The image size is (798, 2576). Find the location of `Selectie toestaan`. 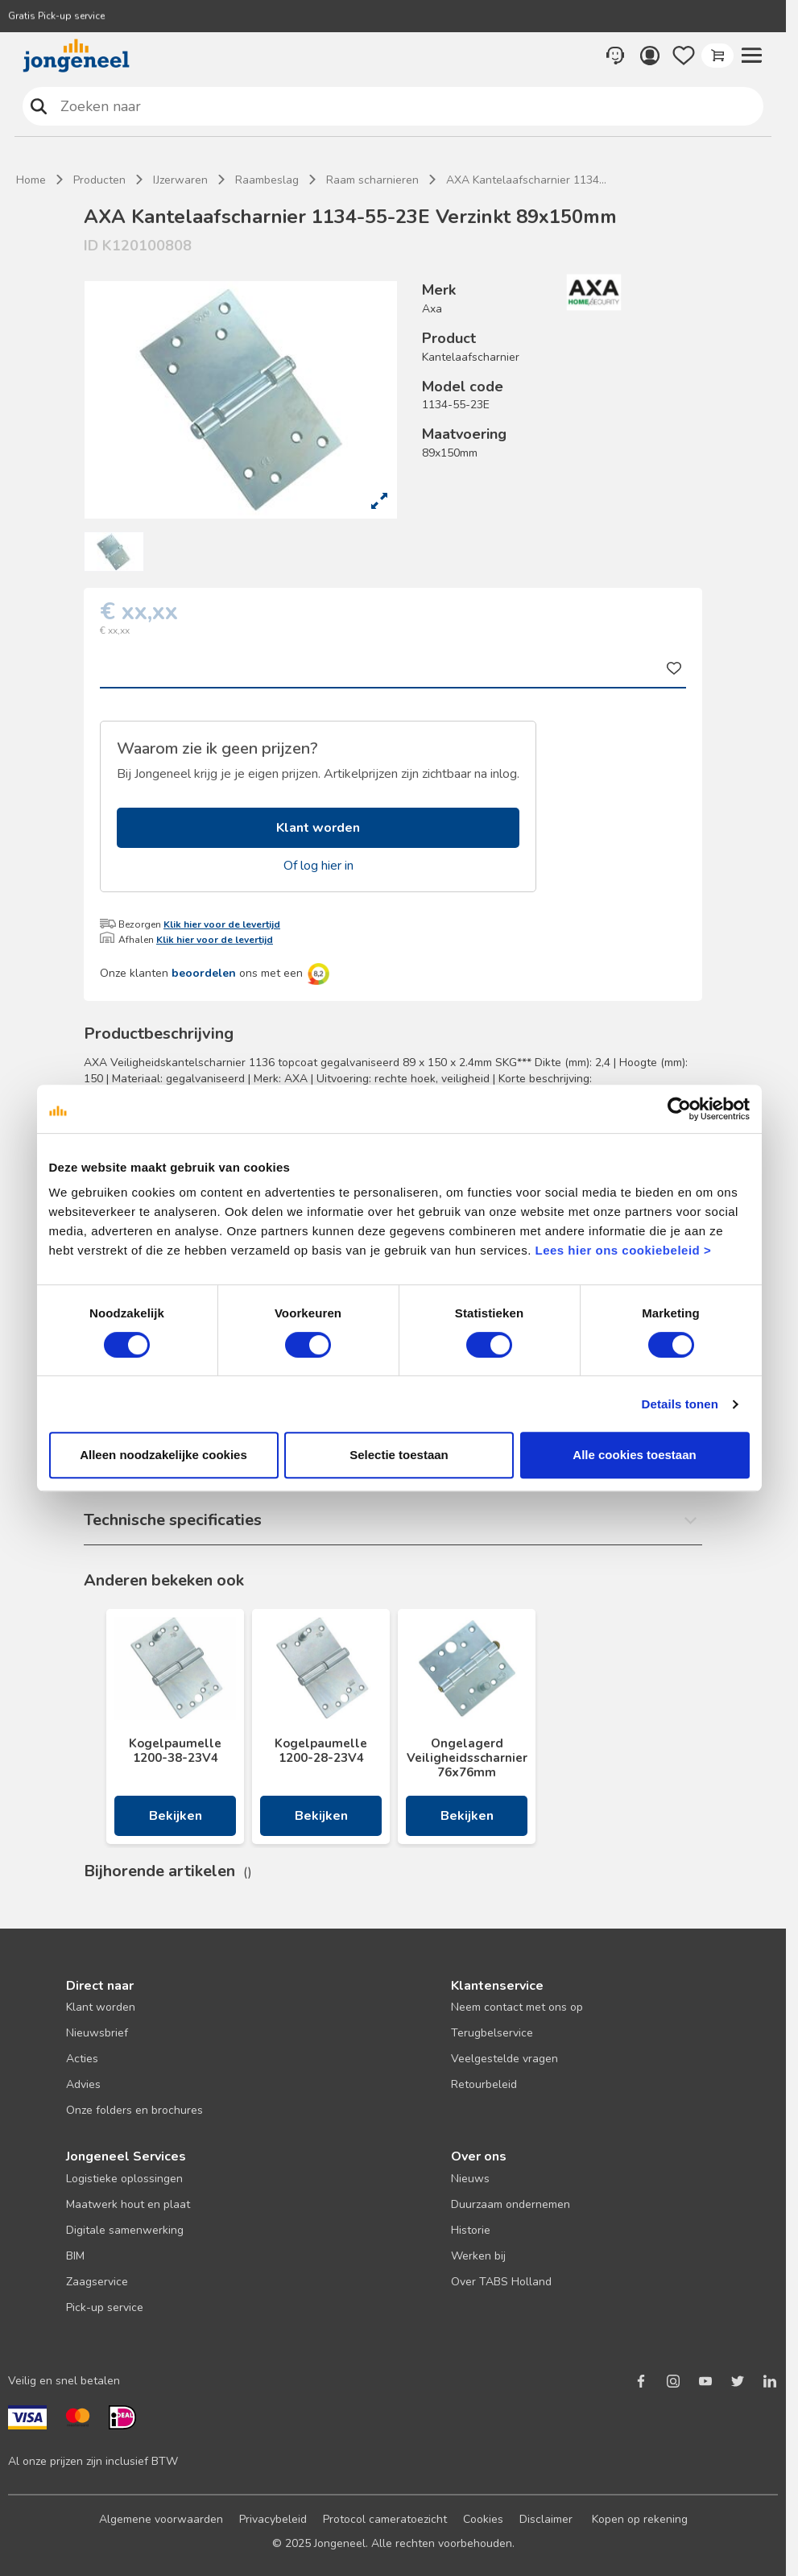

Selectie toestaan is located at coordinates (399, 1455).